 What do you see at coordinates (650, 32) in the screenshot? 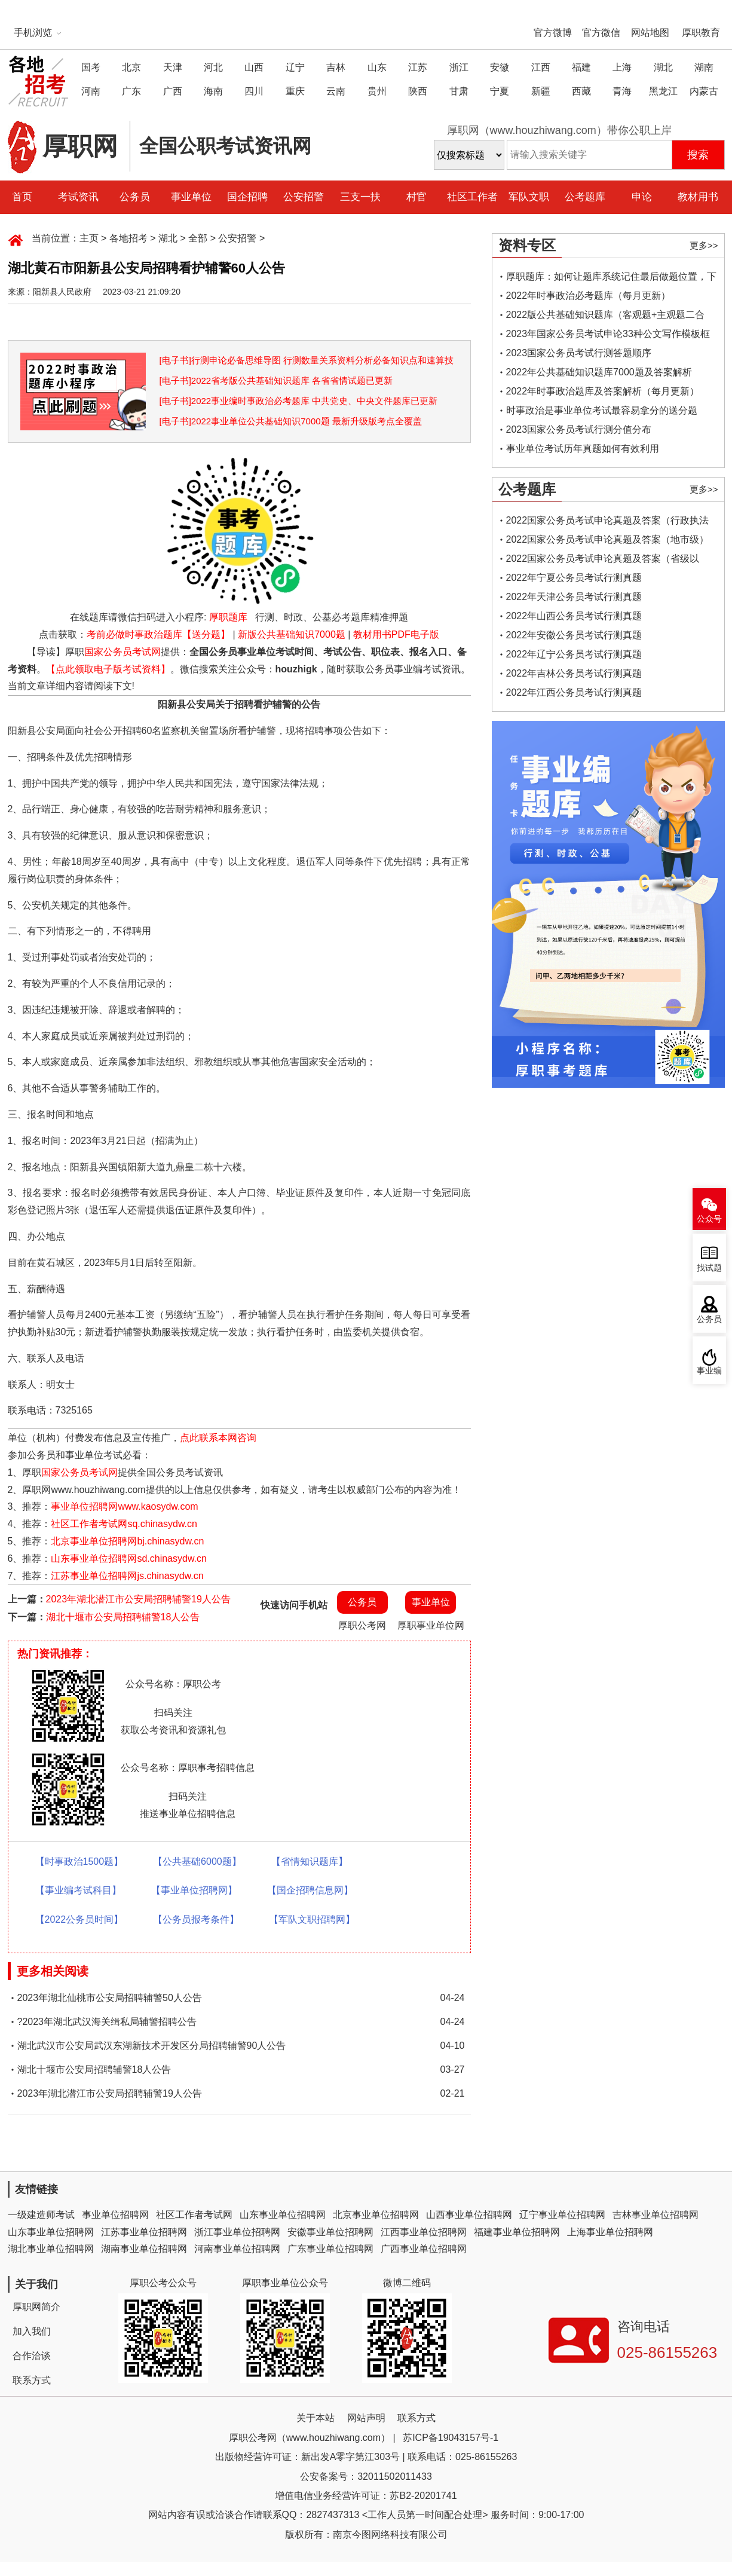
I see `网站地图` at bounding box center [650, 32].